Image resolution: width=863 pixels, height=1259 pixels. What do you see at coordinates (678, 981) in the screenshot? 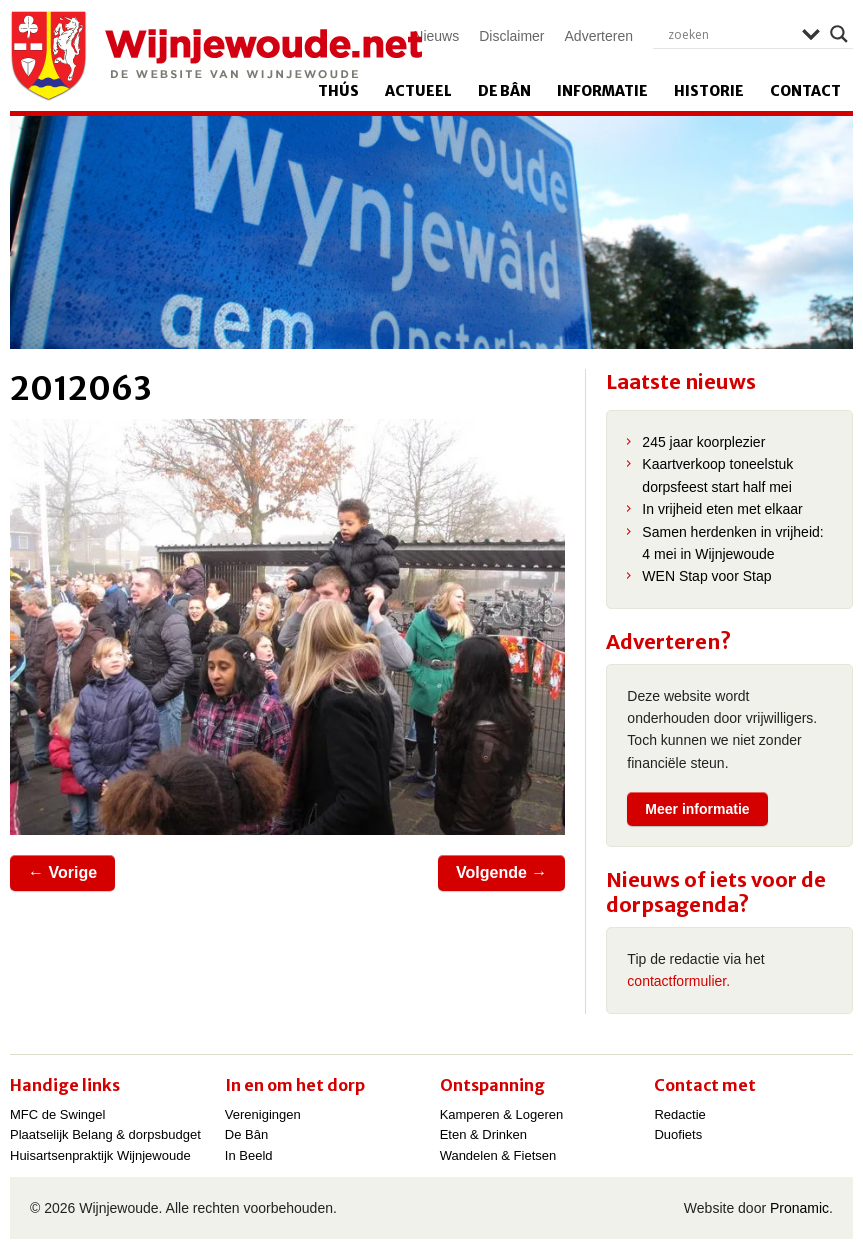
I see `contactformulier.` at bounding box center [678, 981].